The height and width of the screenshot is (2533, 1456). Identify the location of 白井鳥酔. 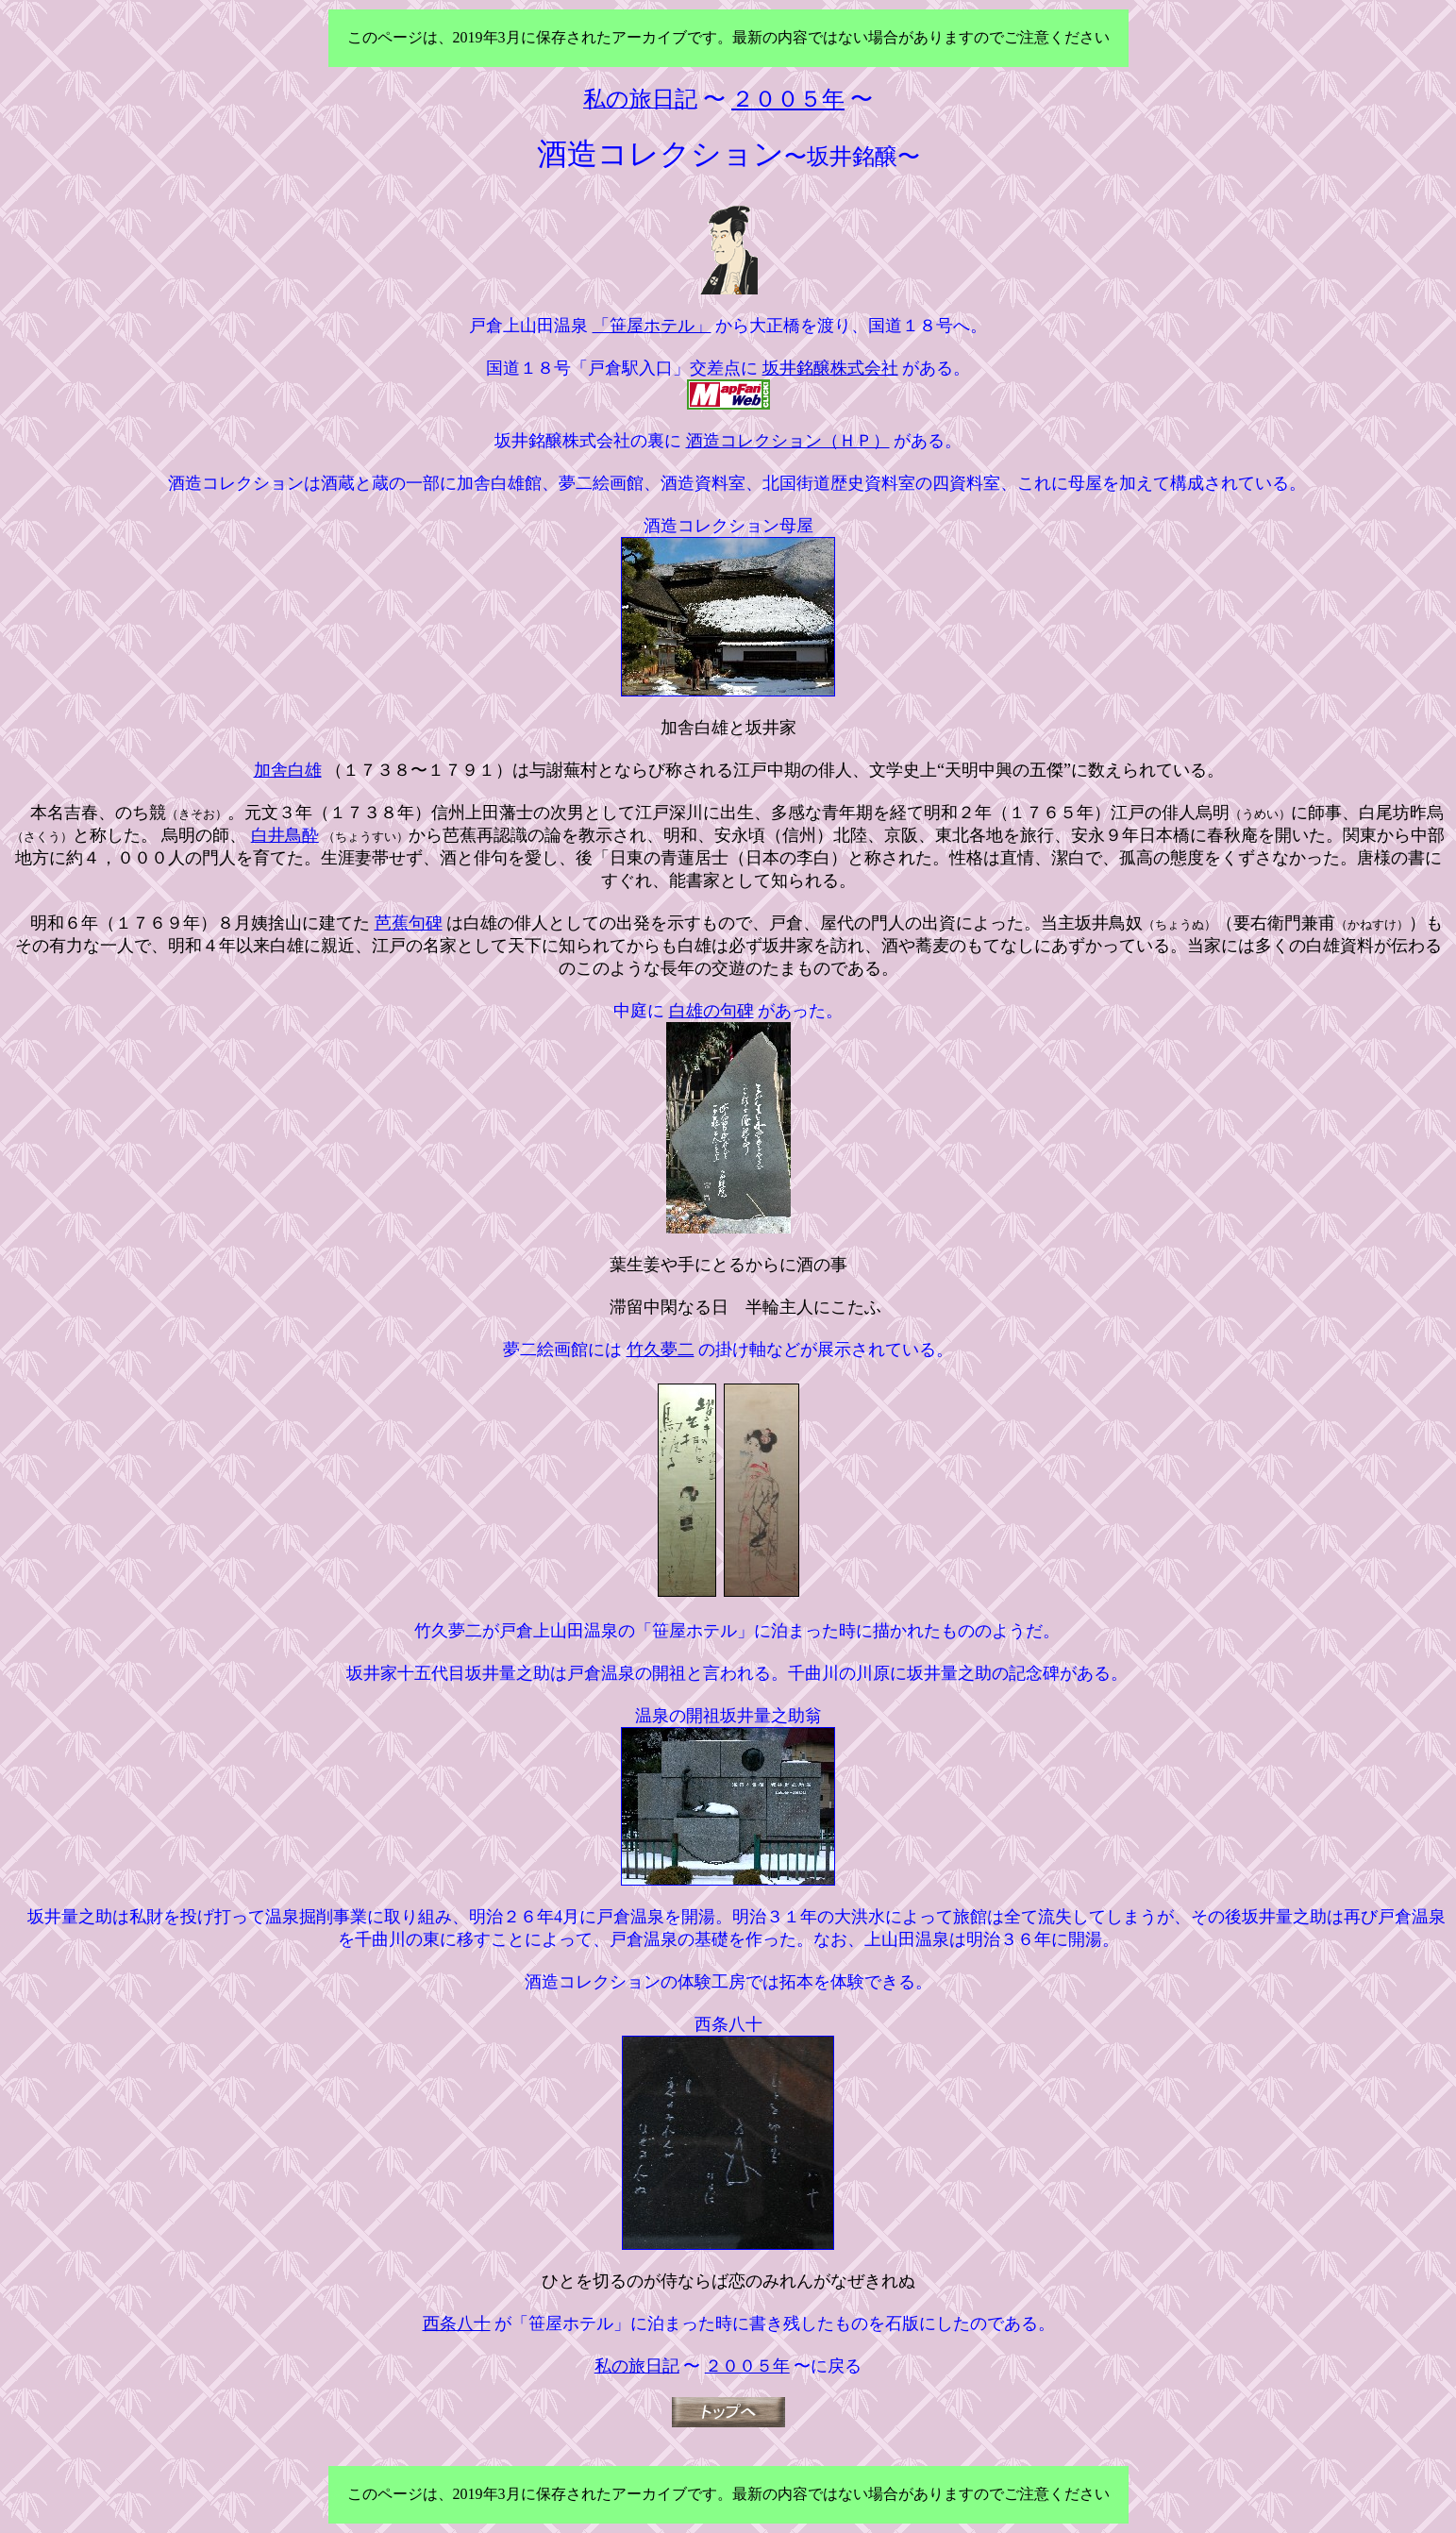
(285, 835).